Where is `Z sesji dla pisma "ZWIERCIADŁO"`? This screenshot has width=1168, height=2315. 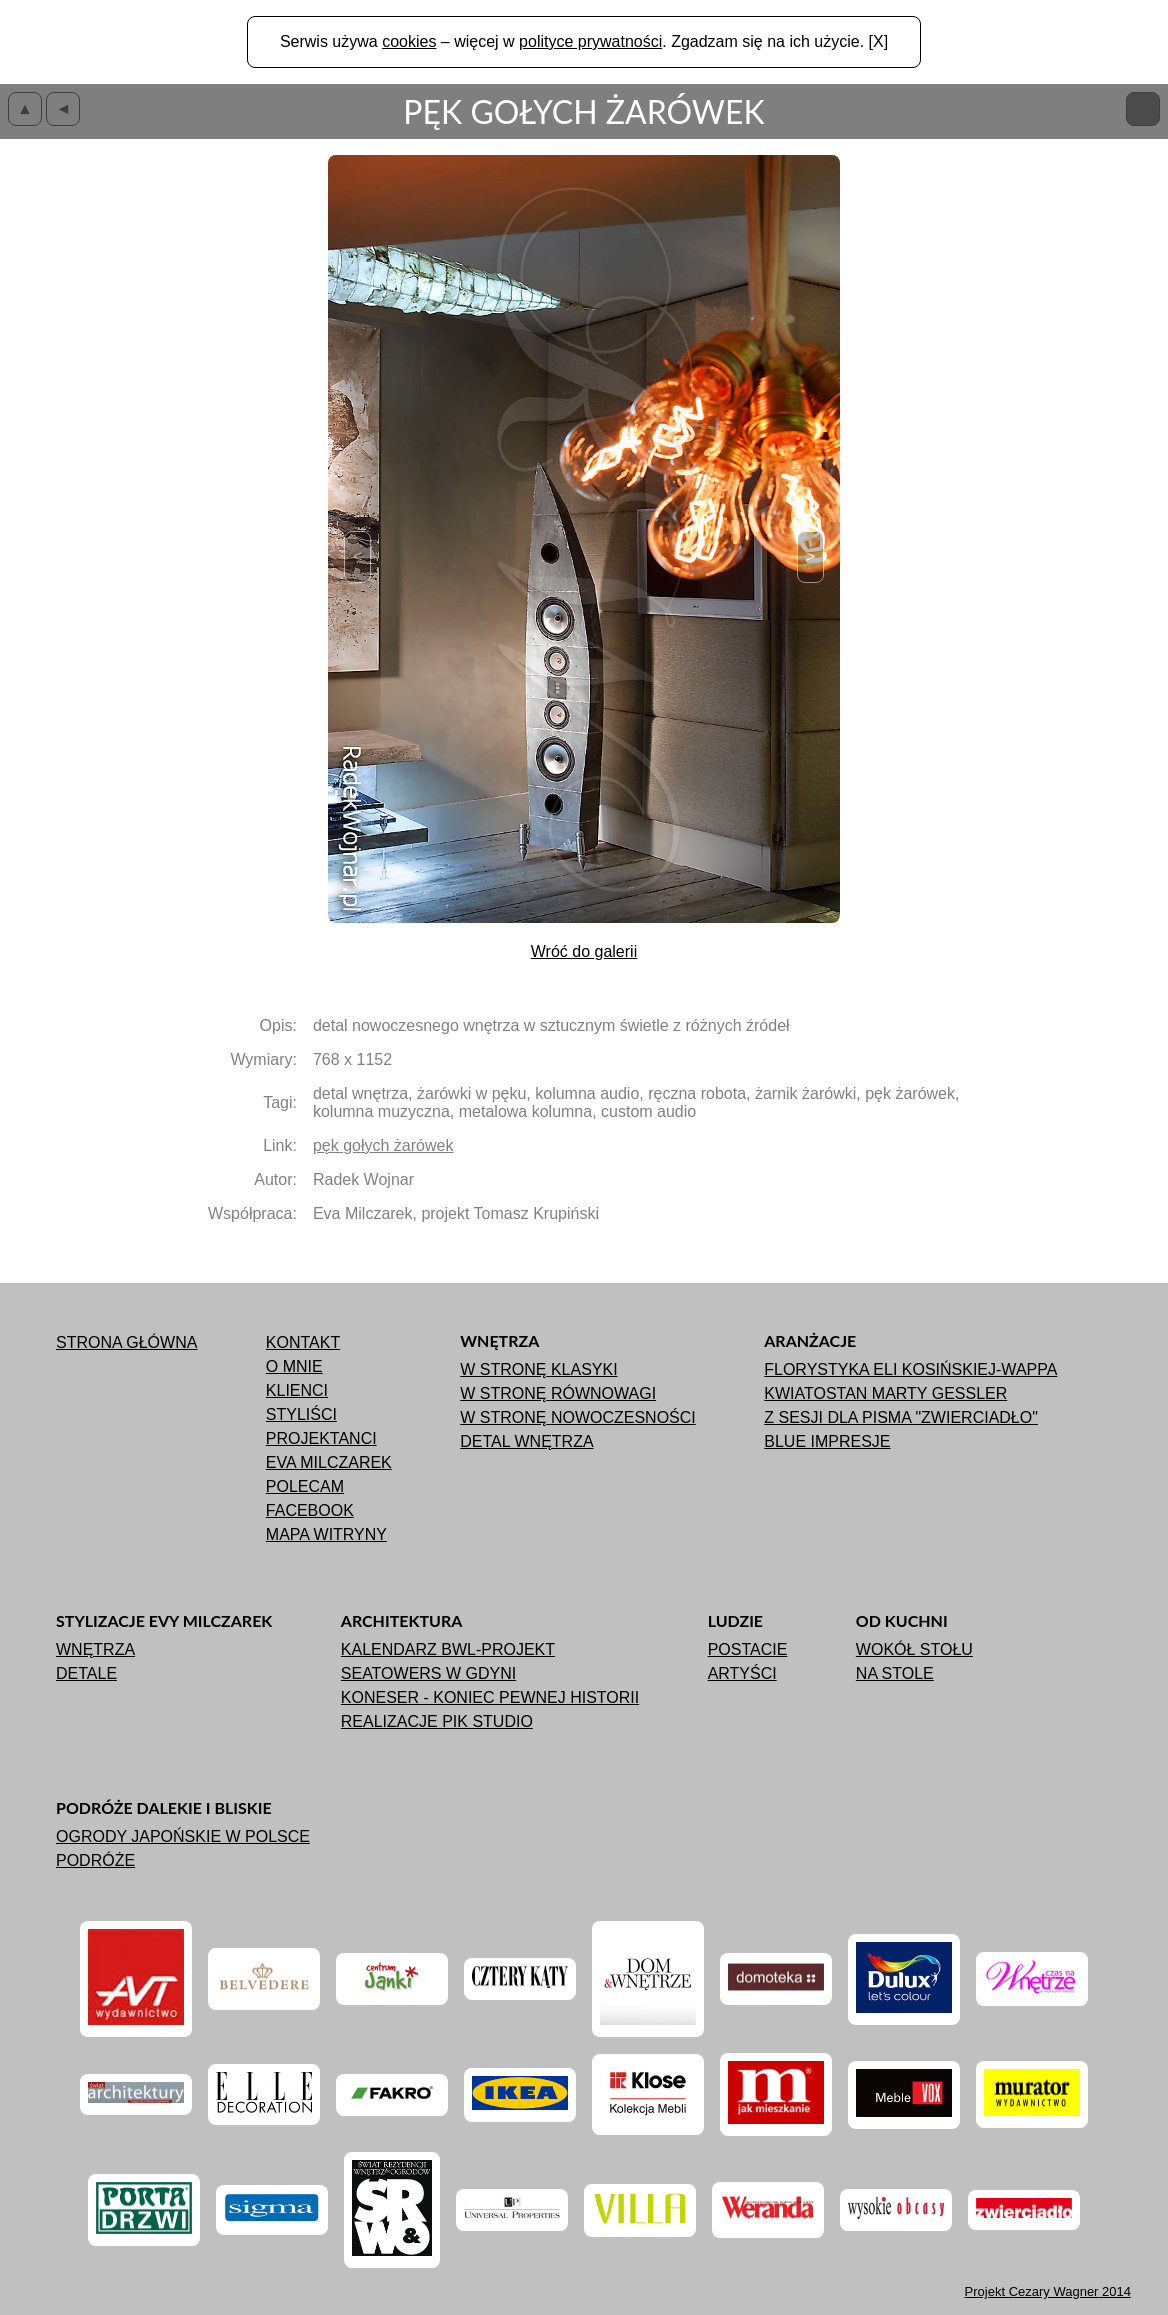
Z sesji dla pisma "ZWIERCIADŁO" is located at coordinates (901, 1417).